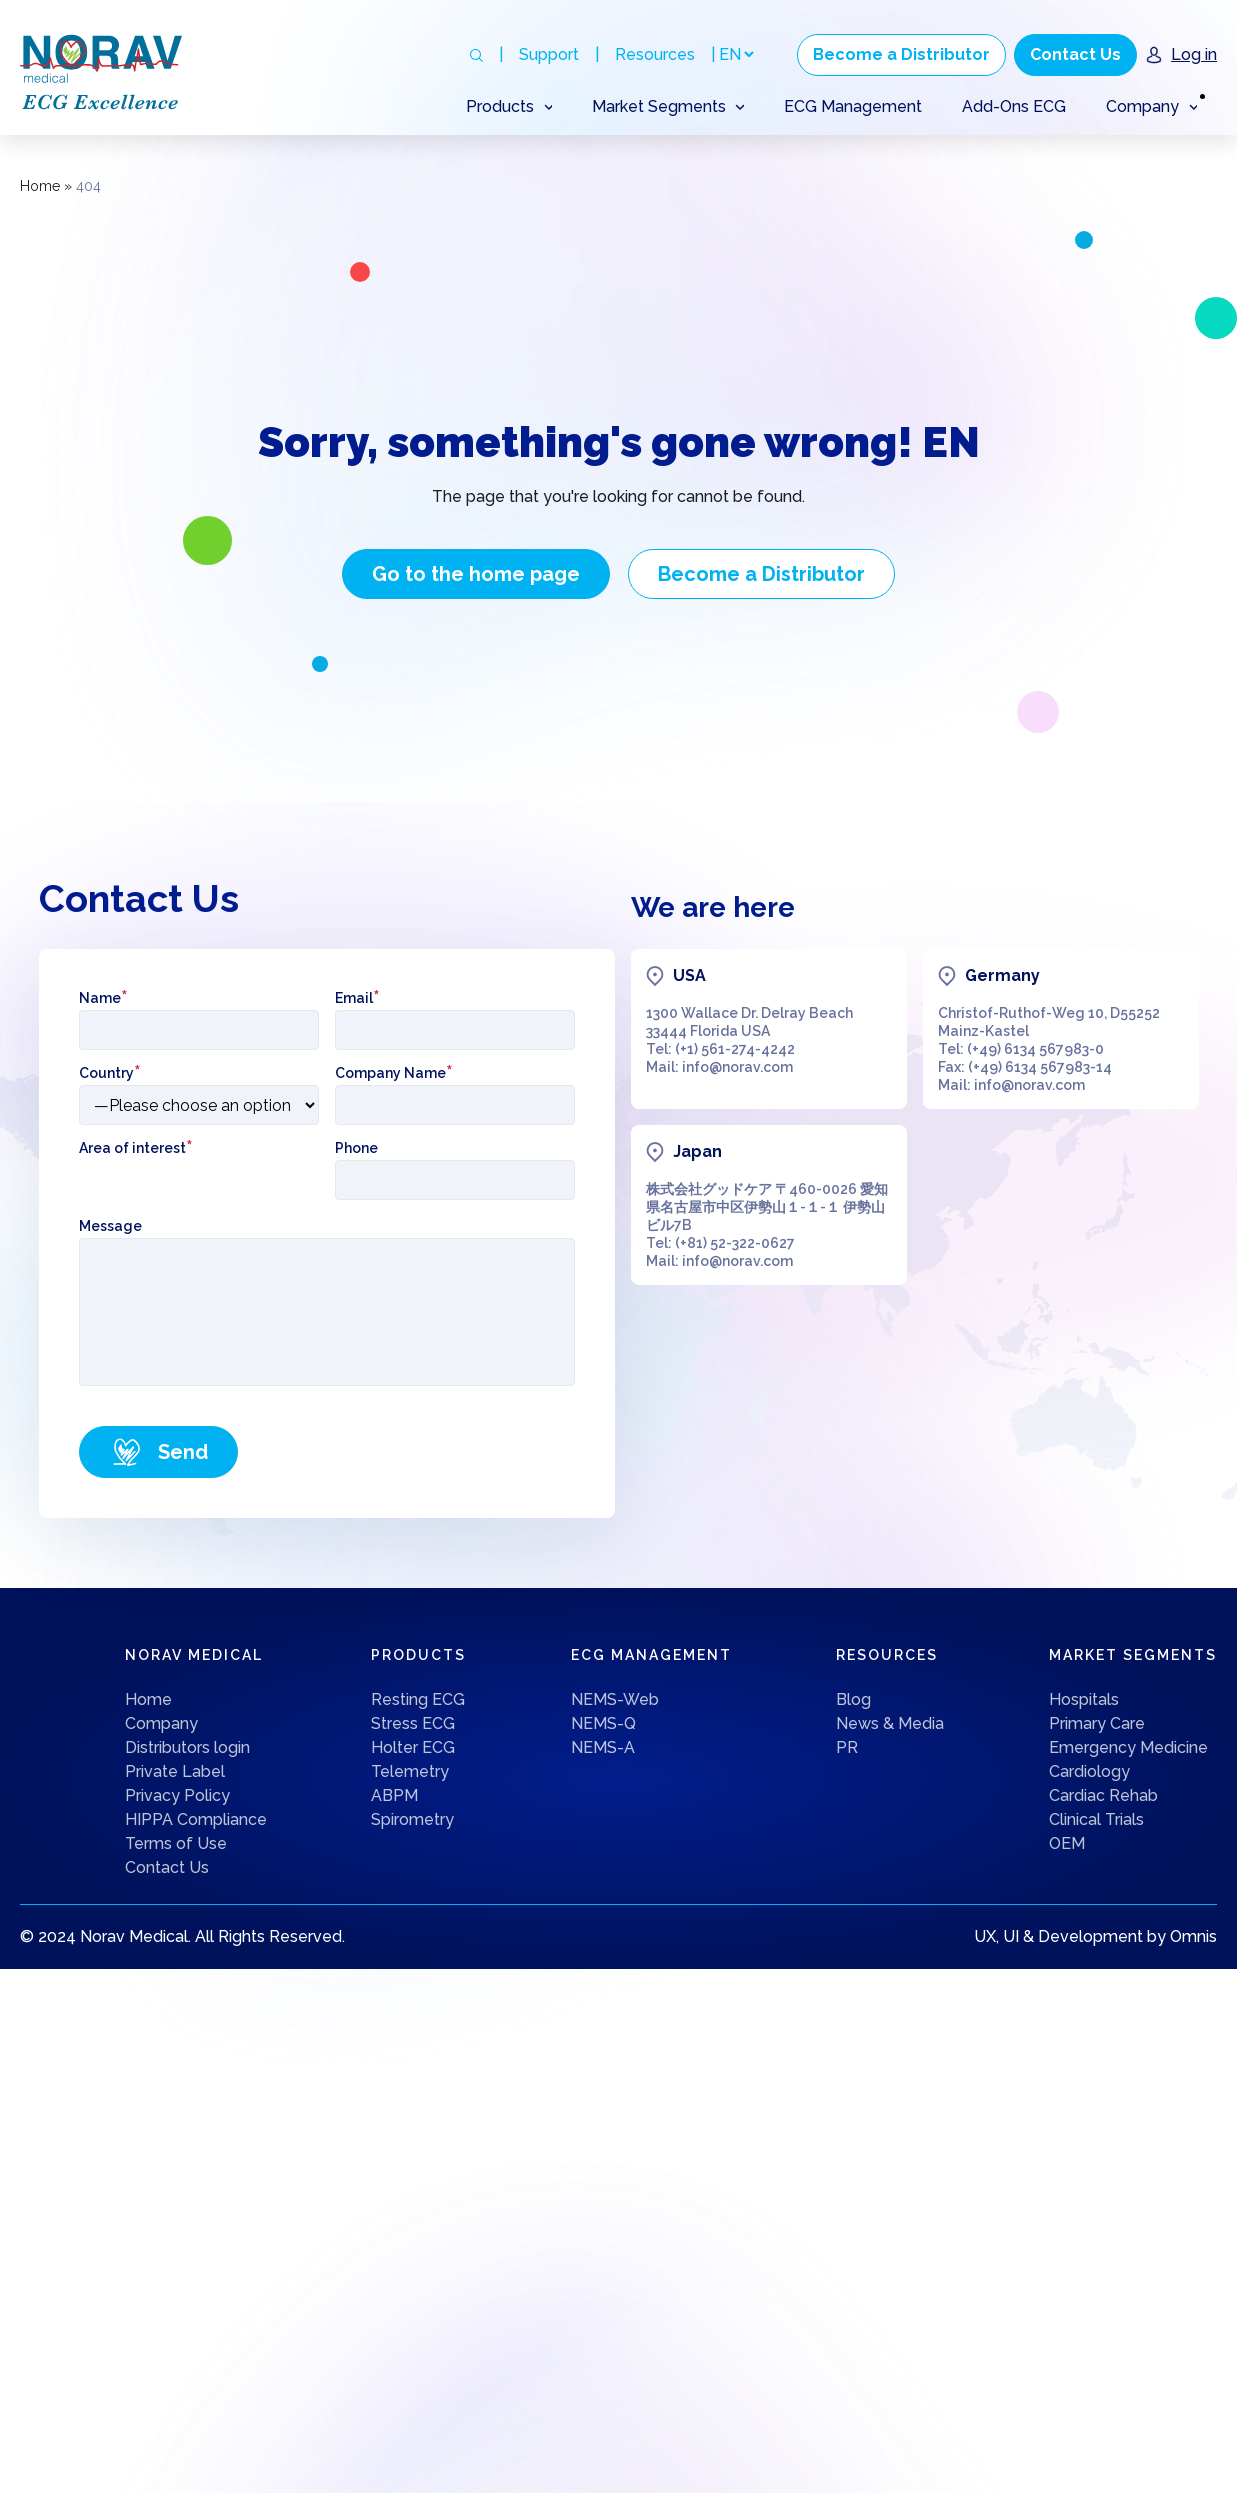  What do you see at coordinates (412, 1819) in the screenshot?
I see `Spirometry` at bounding box center [412, 1819].